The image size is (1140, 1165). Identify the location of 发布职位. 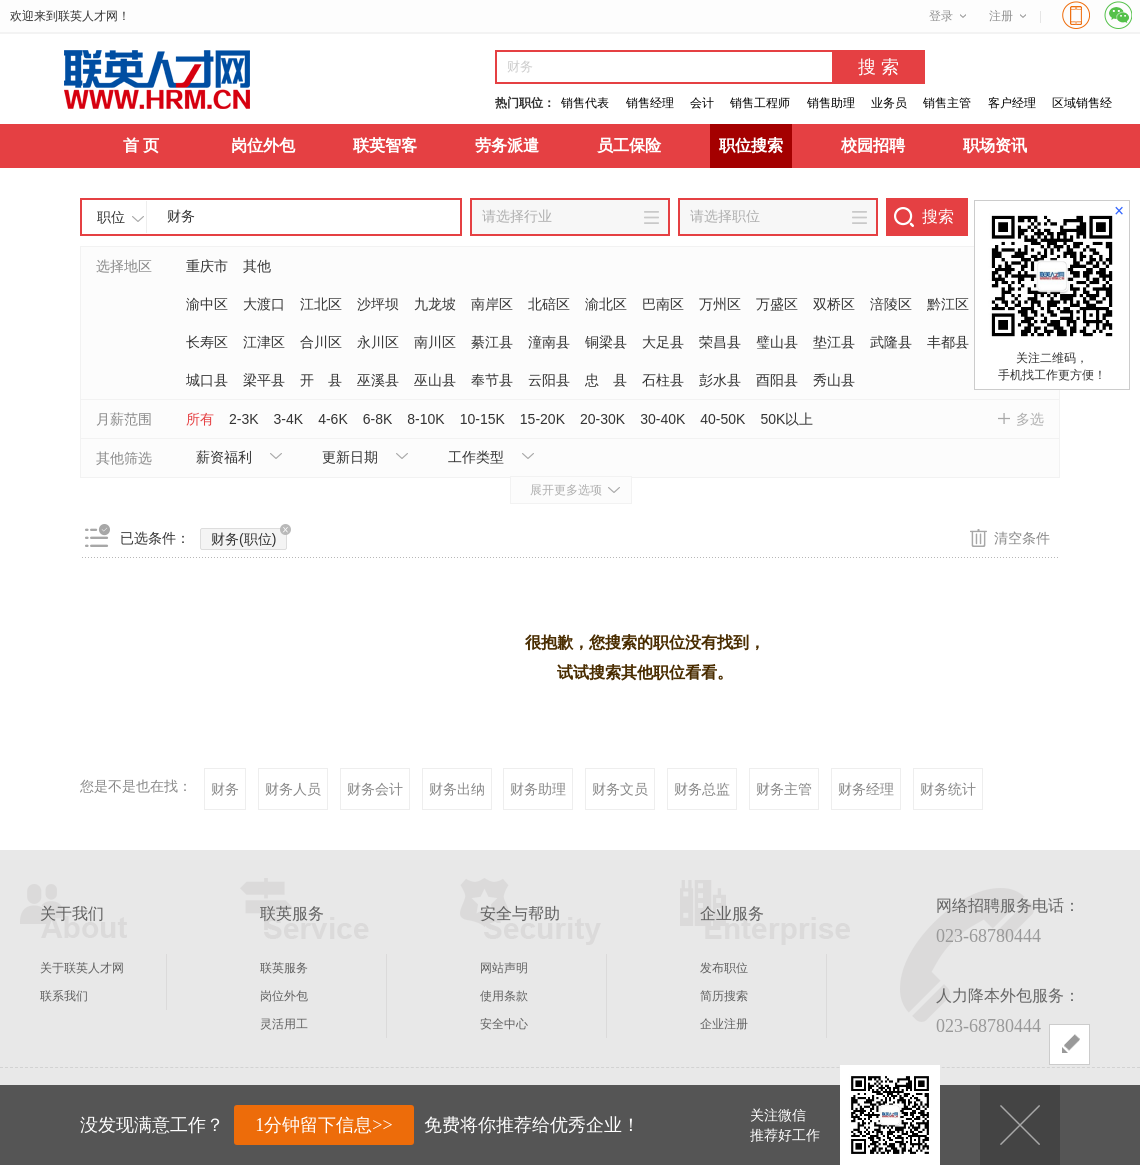
(724, 968).